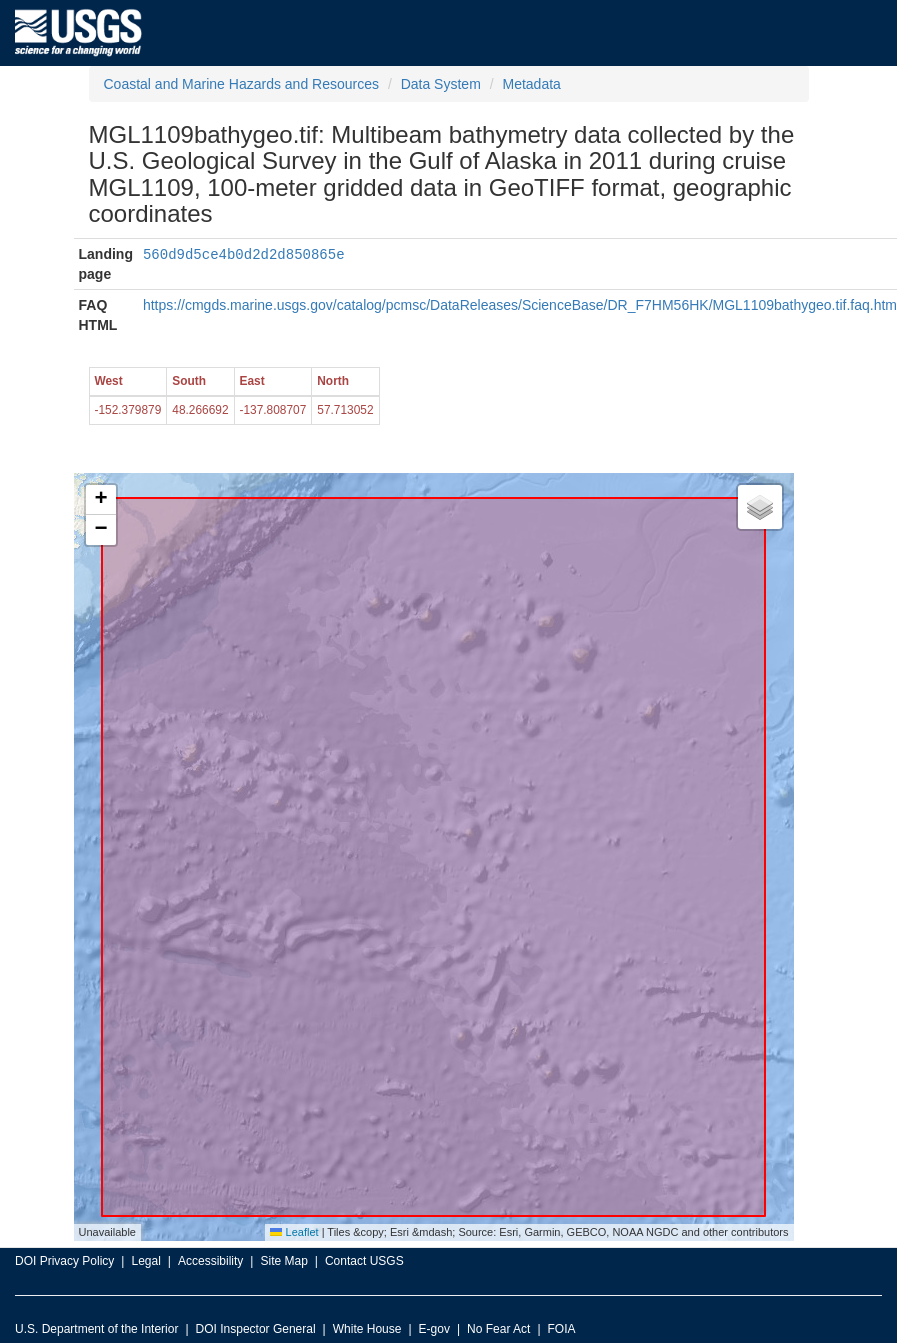  I want to click on No Fear Act, so click(498, 1329).